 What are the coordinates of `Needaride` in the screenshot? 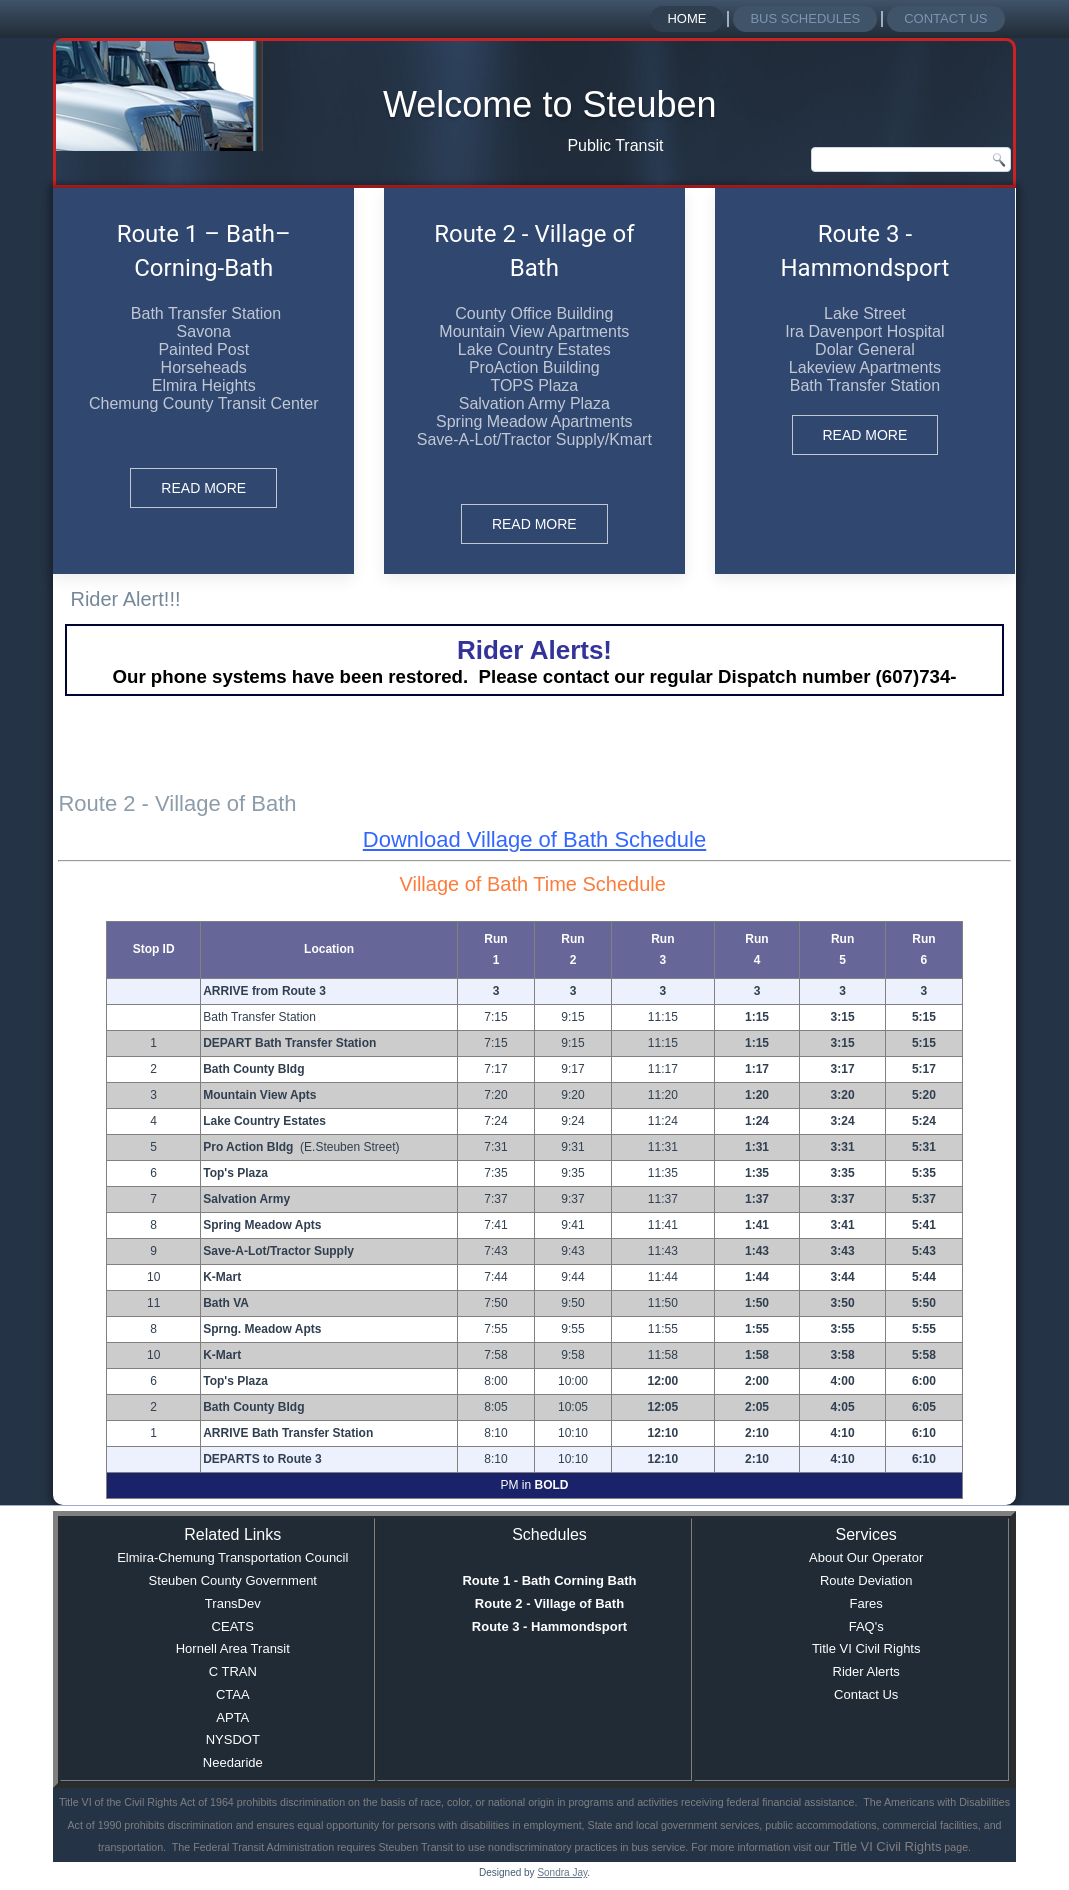 It's located at (233, 1762).